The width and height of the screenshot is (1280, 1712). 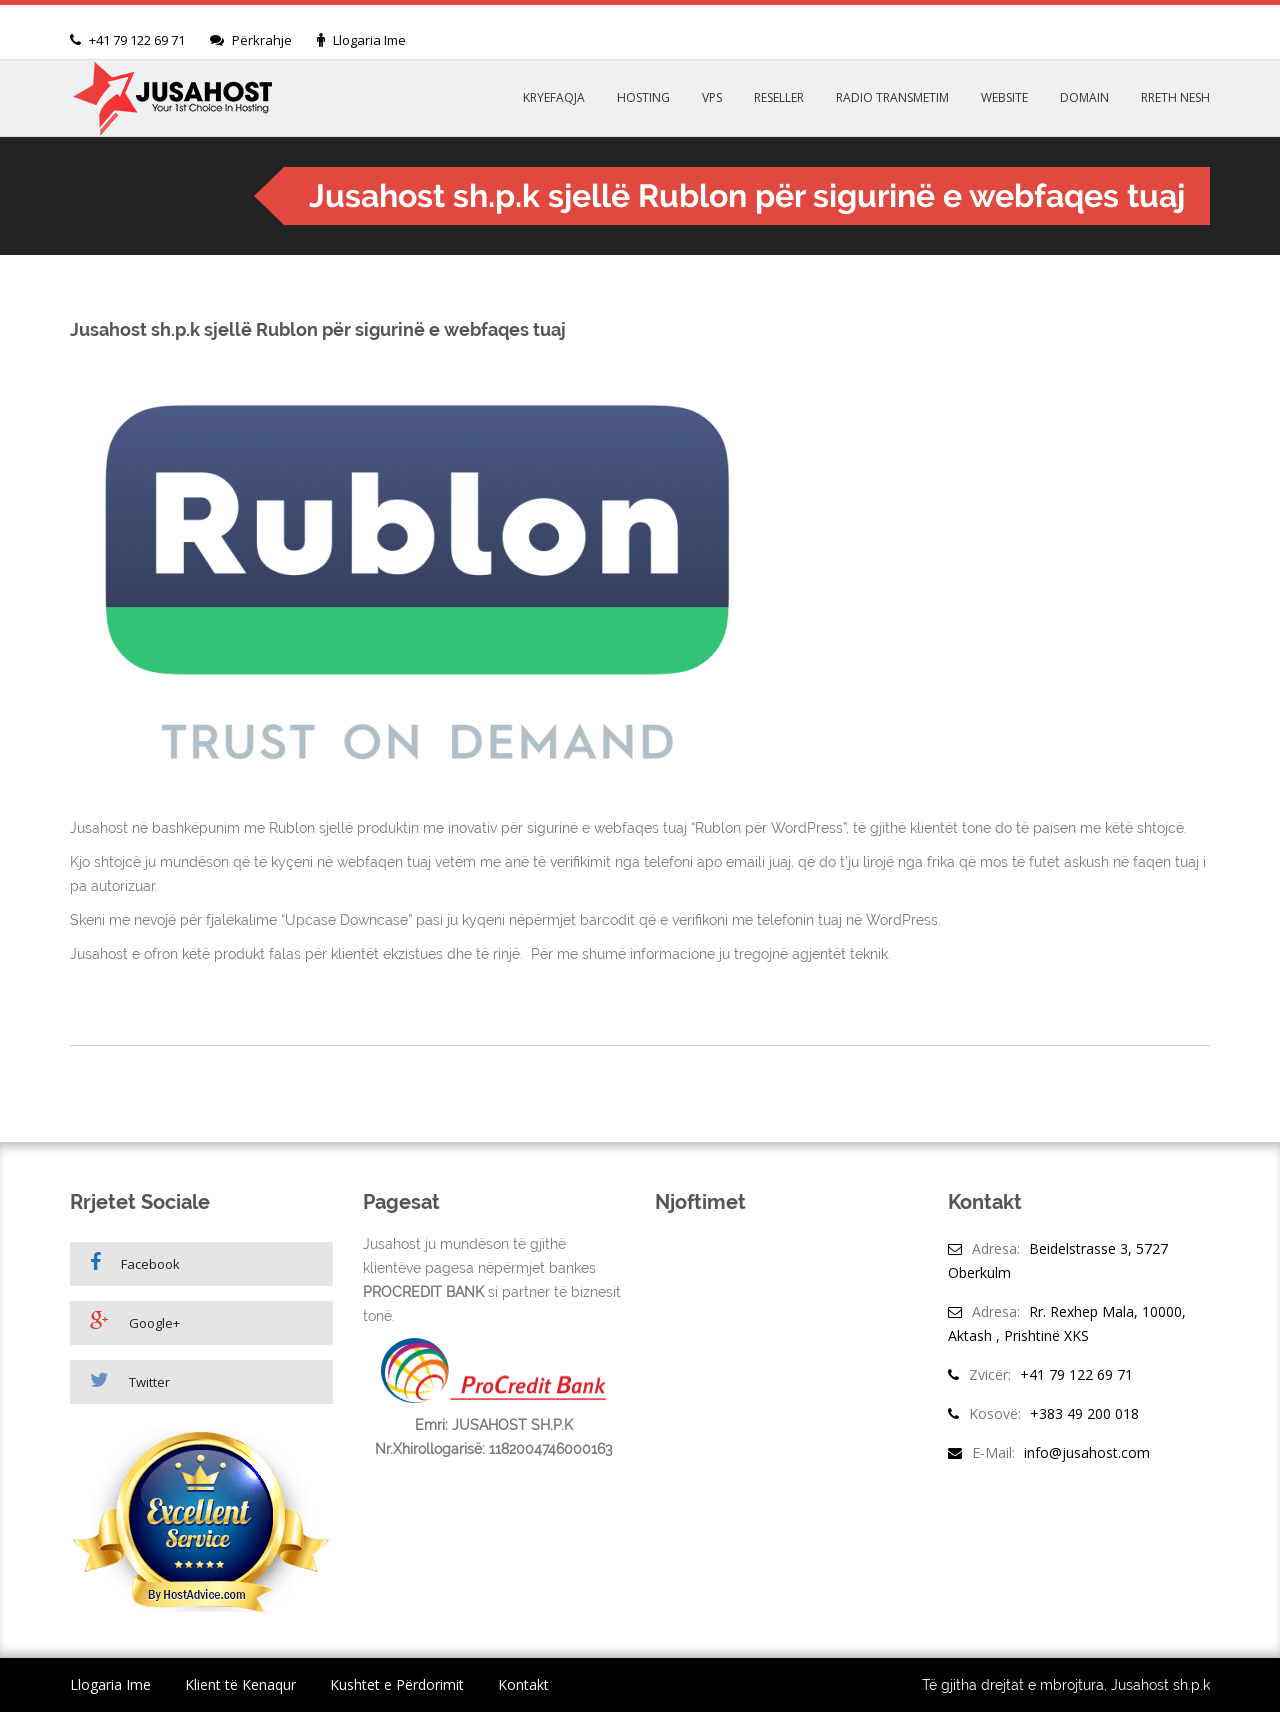 What do you see at coordinates (1175, 97) in the screenshot?
I see `RRETH NESH` at bounding box center [1175, 97].